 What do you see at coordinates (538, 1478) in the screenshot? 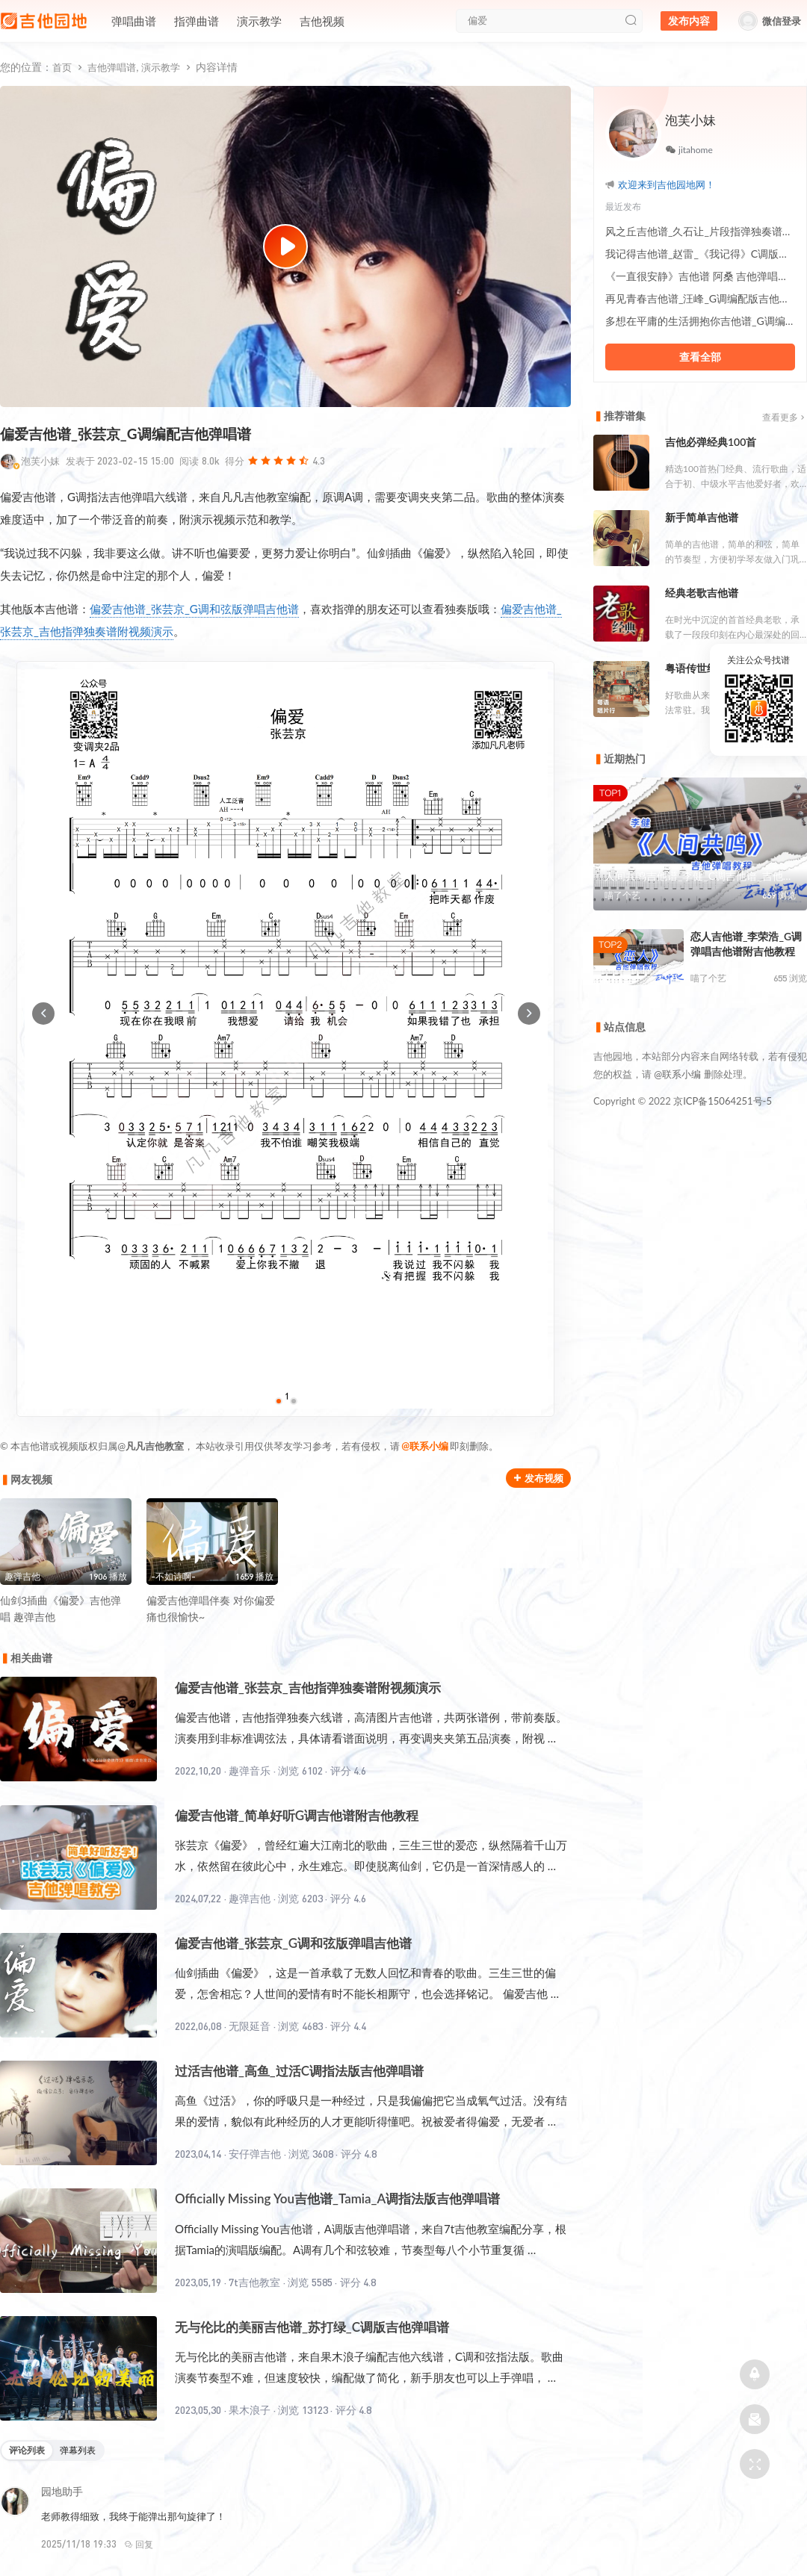
I see `发布视频` at bounding box center [538, 1478].